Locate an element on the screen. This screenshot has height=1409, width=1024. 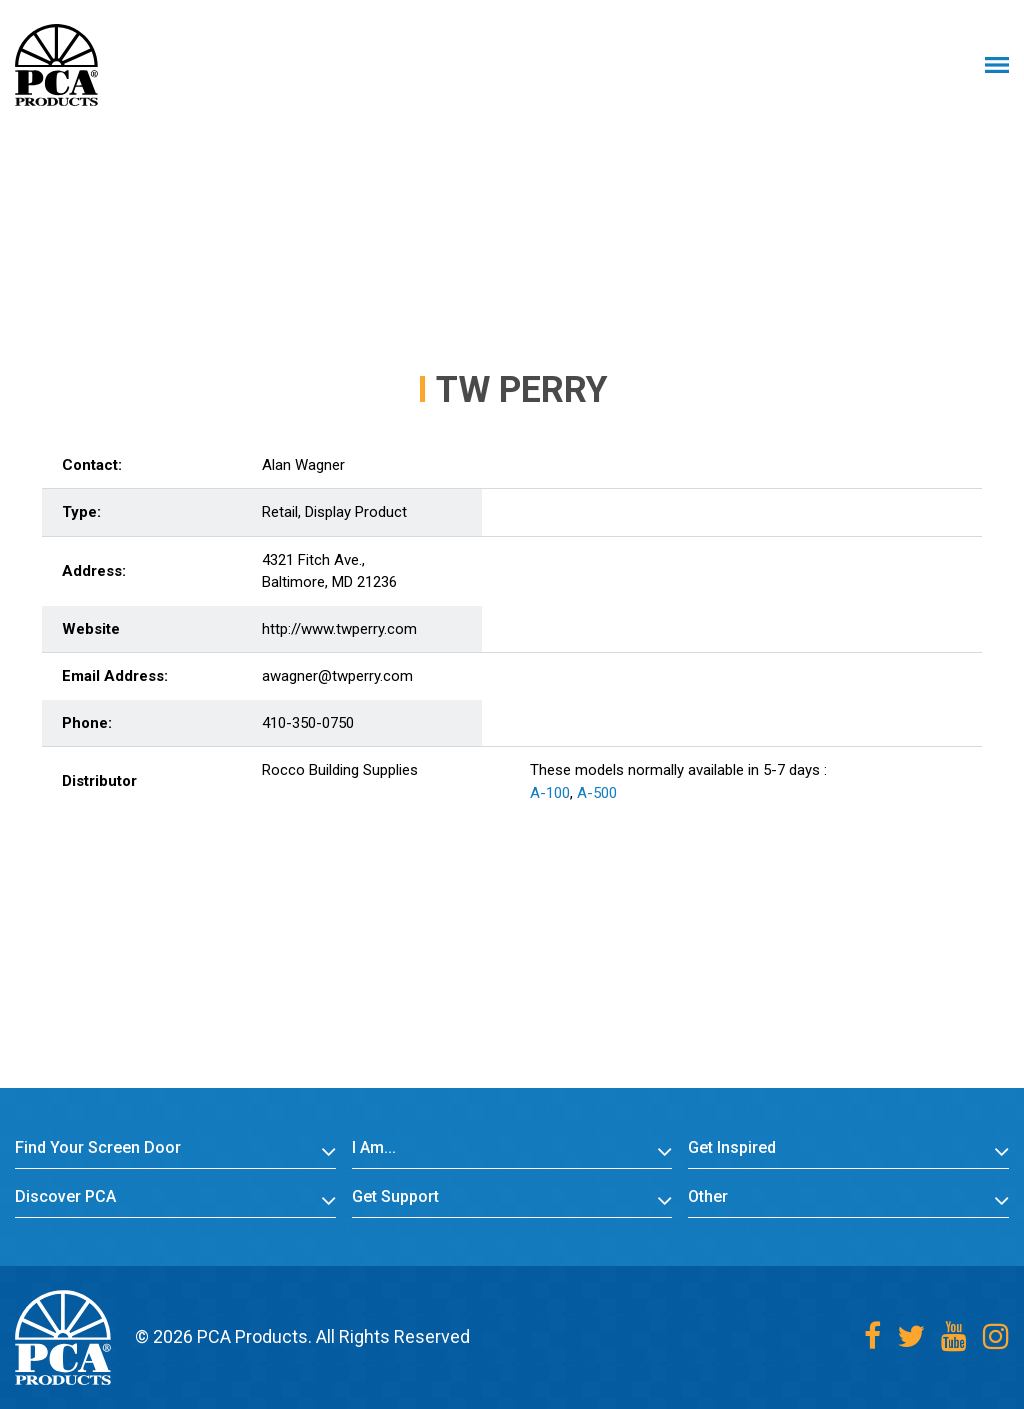
A-100 is located at coordinates (550, 793).